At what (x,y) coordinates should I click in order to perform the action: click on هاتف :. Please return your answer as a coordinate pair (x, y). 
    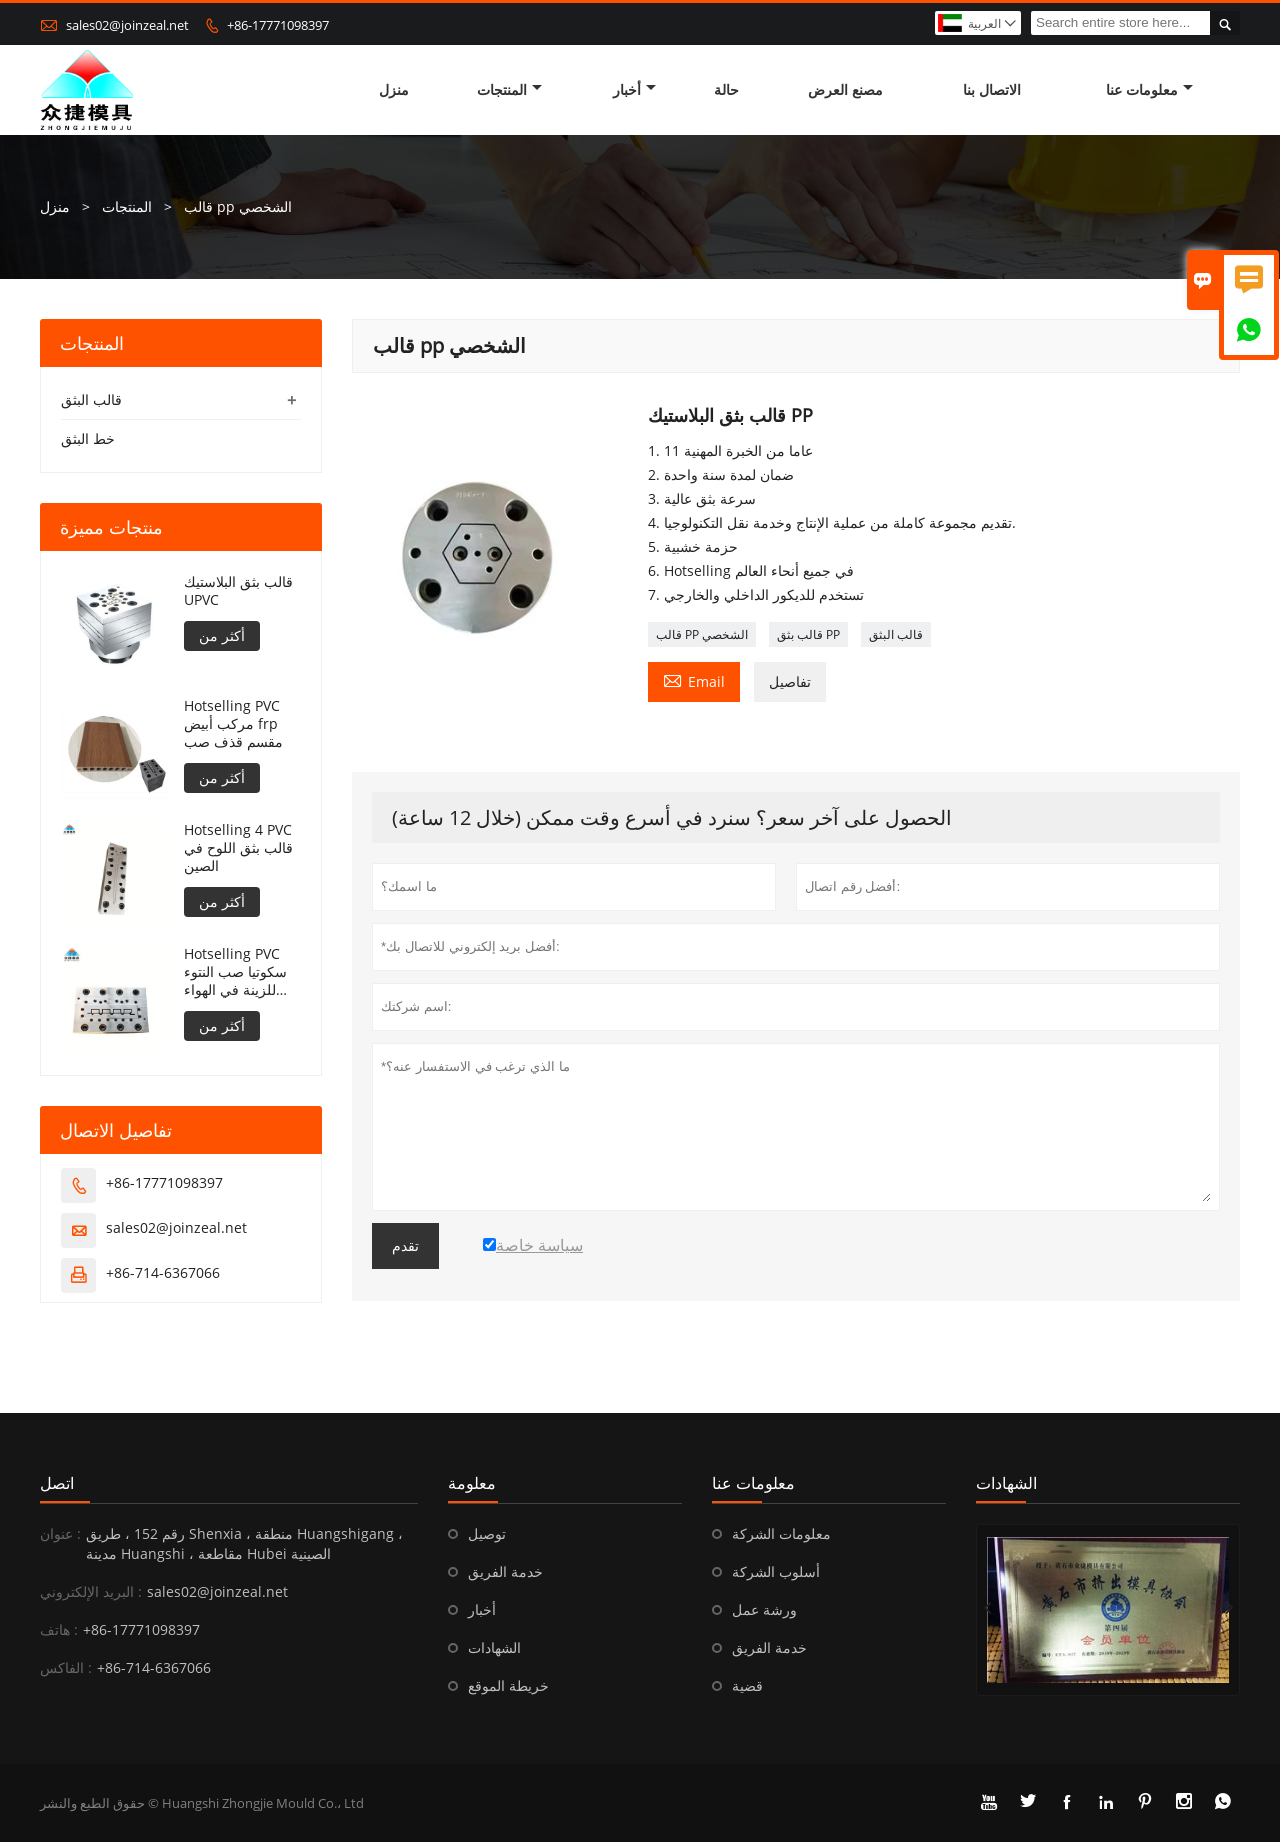
    Looking at the image, I should click on (59, 1629).